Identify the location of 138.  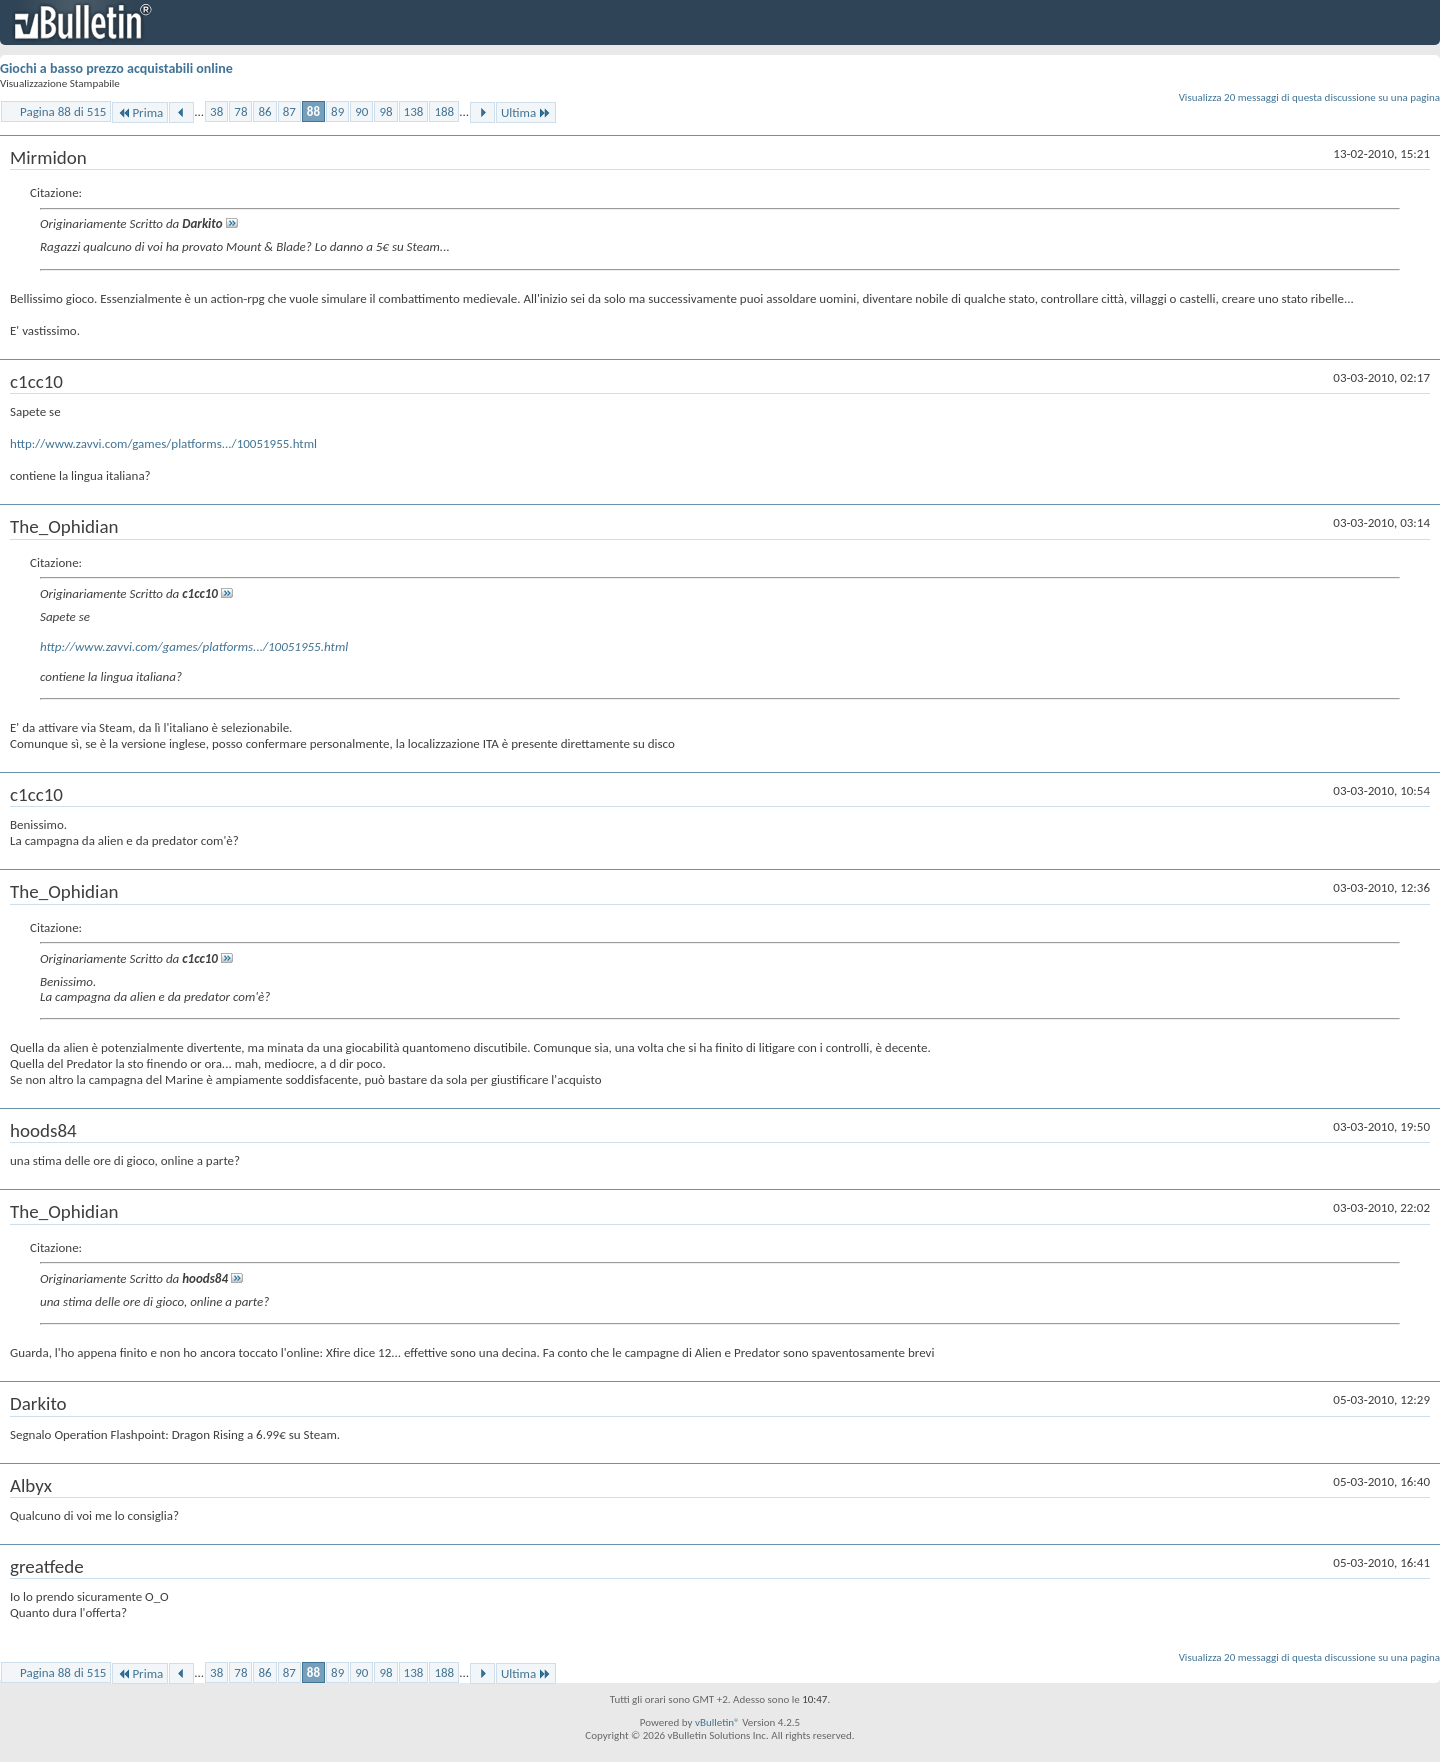
(414, 111).